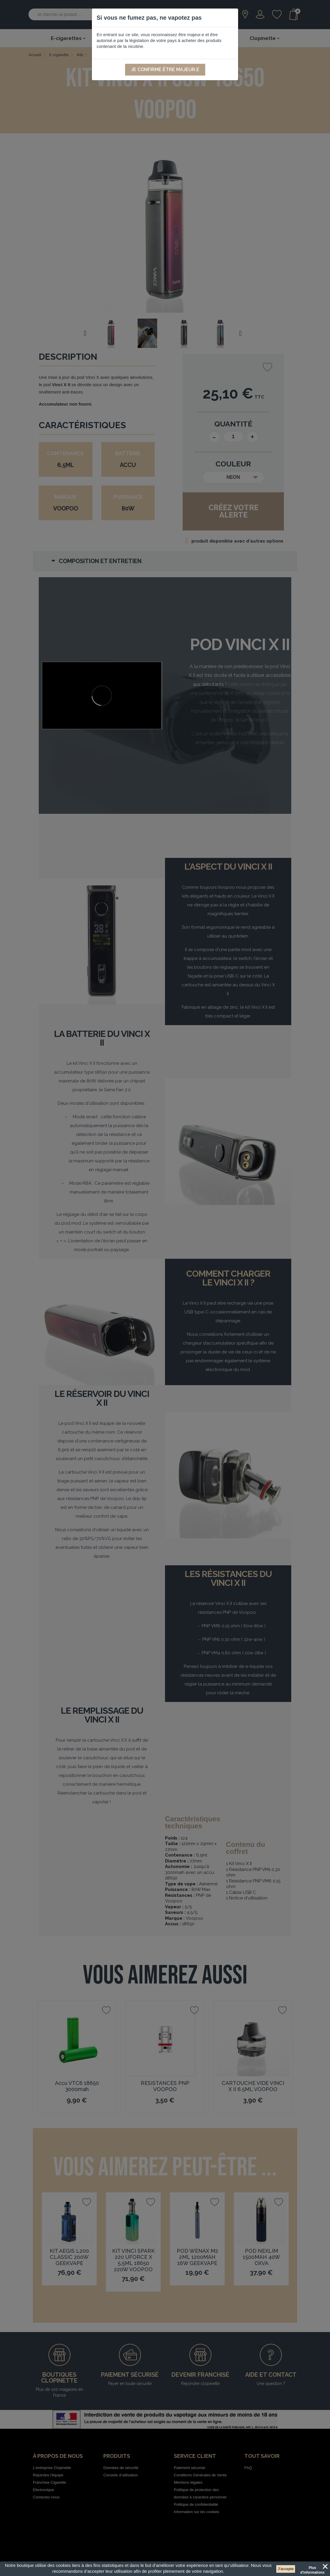  What do you see at coordinates (165, 69) in the screenshot?
I see `Je confirme être majeur.e` at bounding box center [165, 69].